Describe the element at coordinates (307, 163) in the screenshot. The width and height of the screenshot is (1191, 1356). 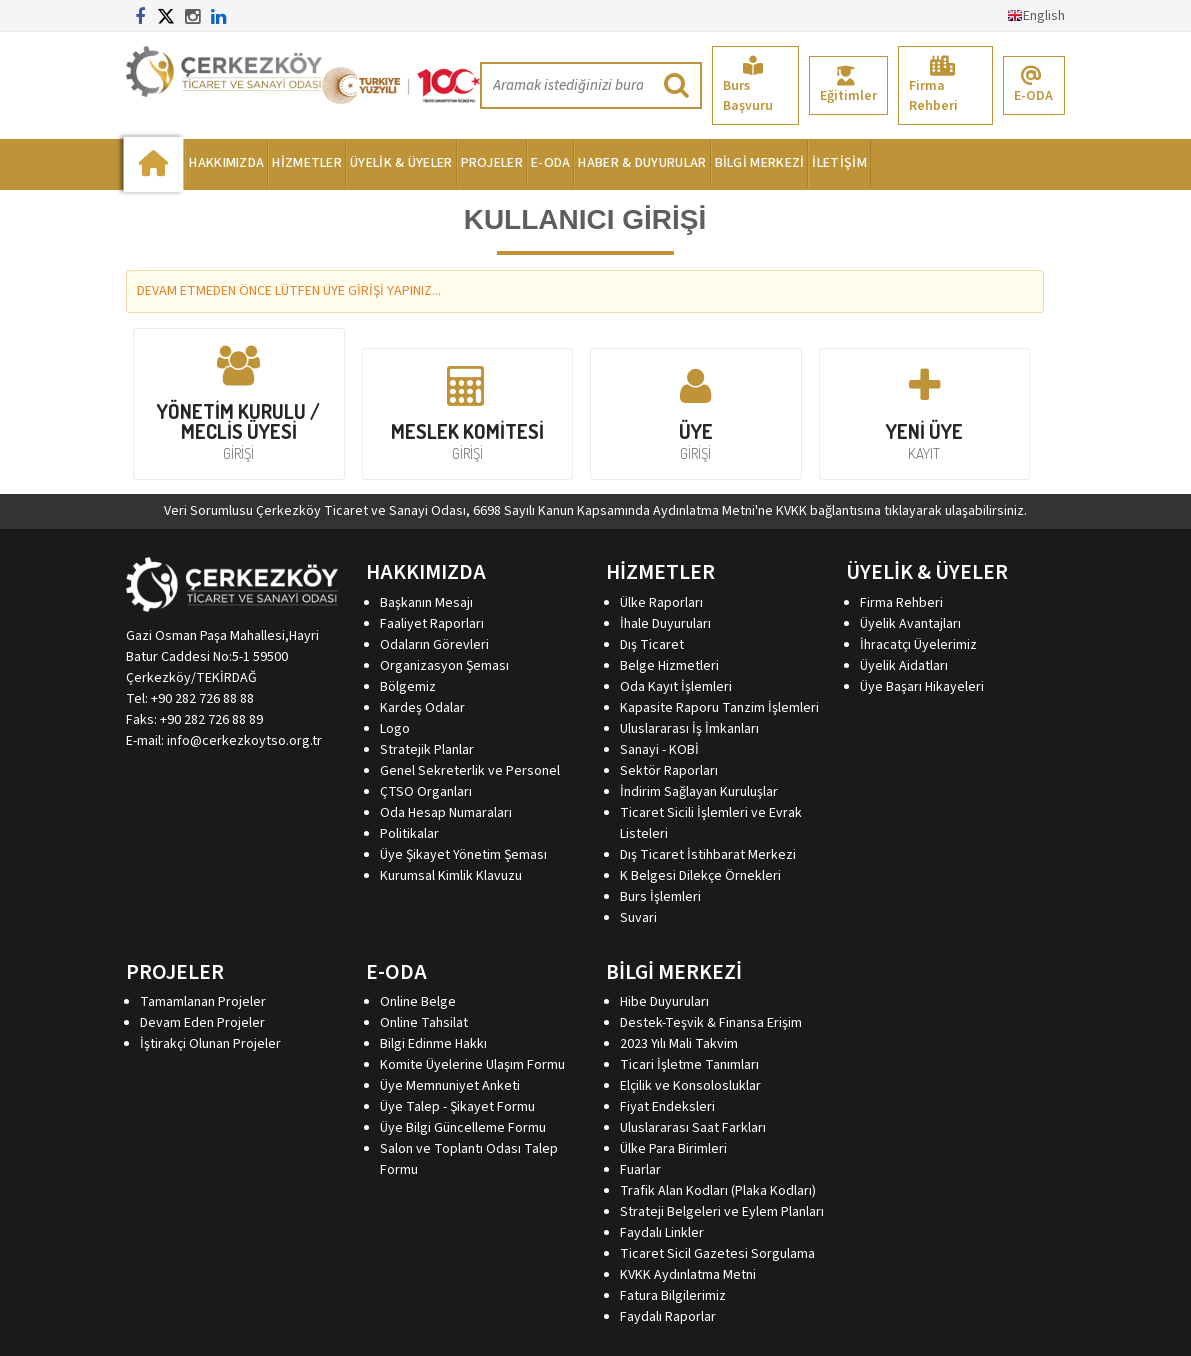
I see `HİZMETLER` at that location.